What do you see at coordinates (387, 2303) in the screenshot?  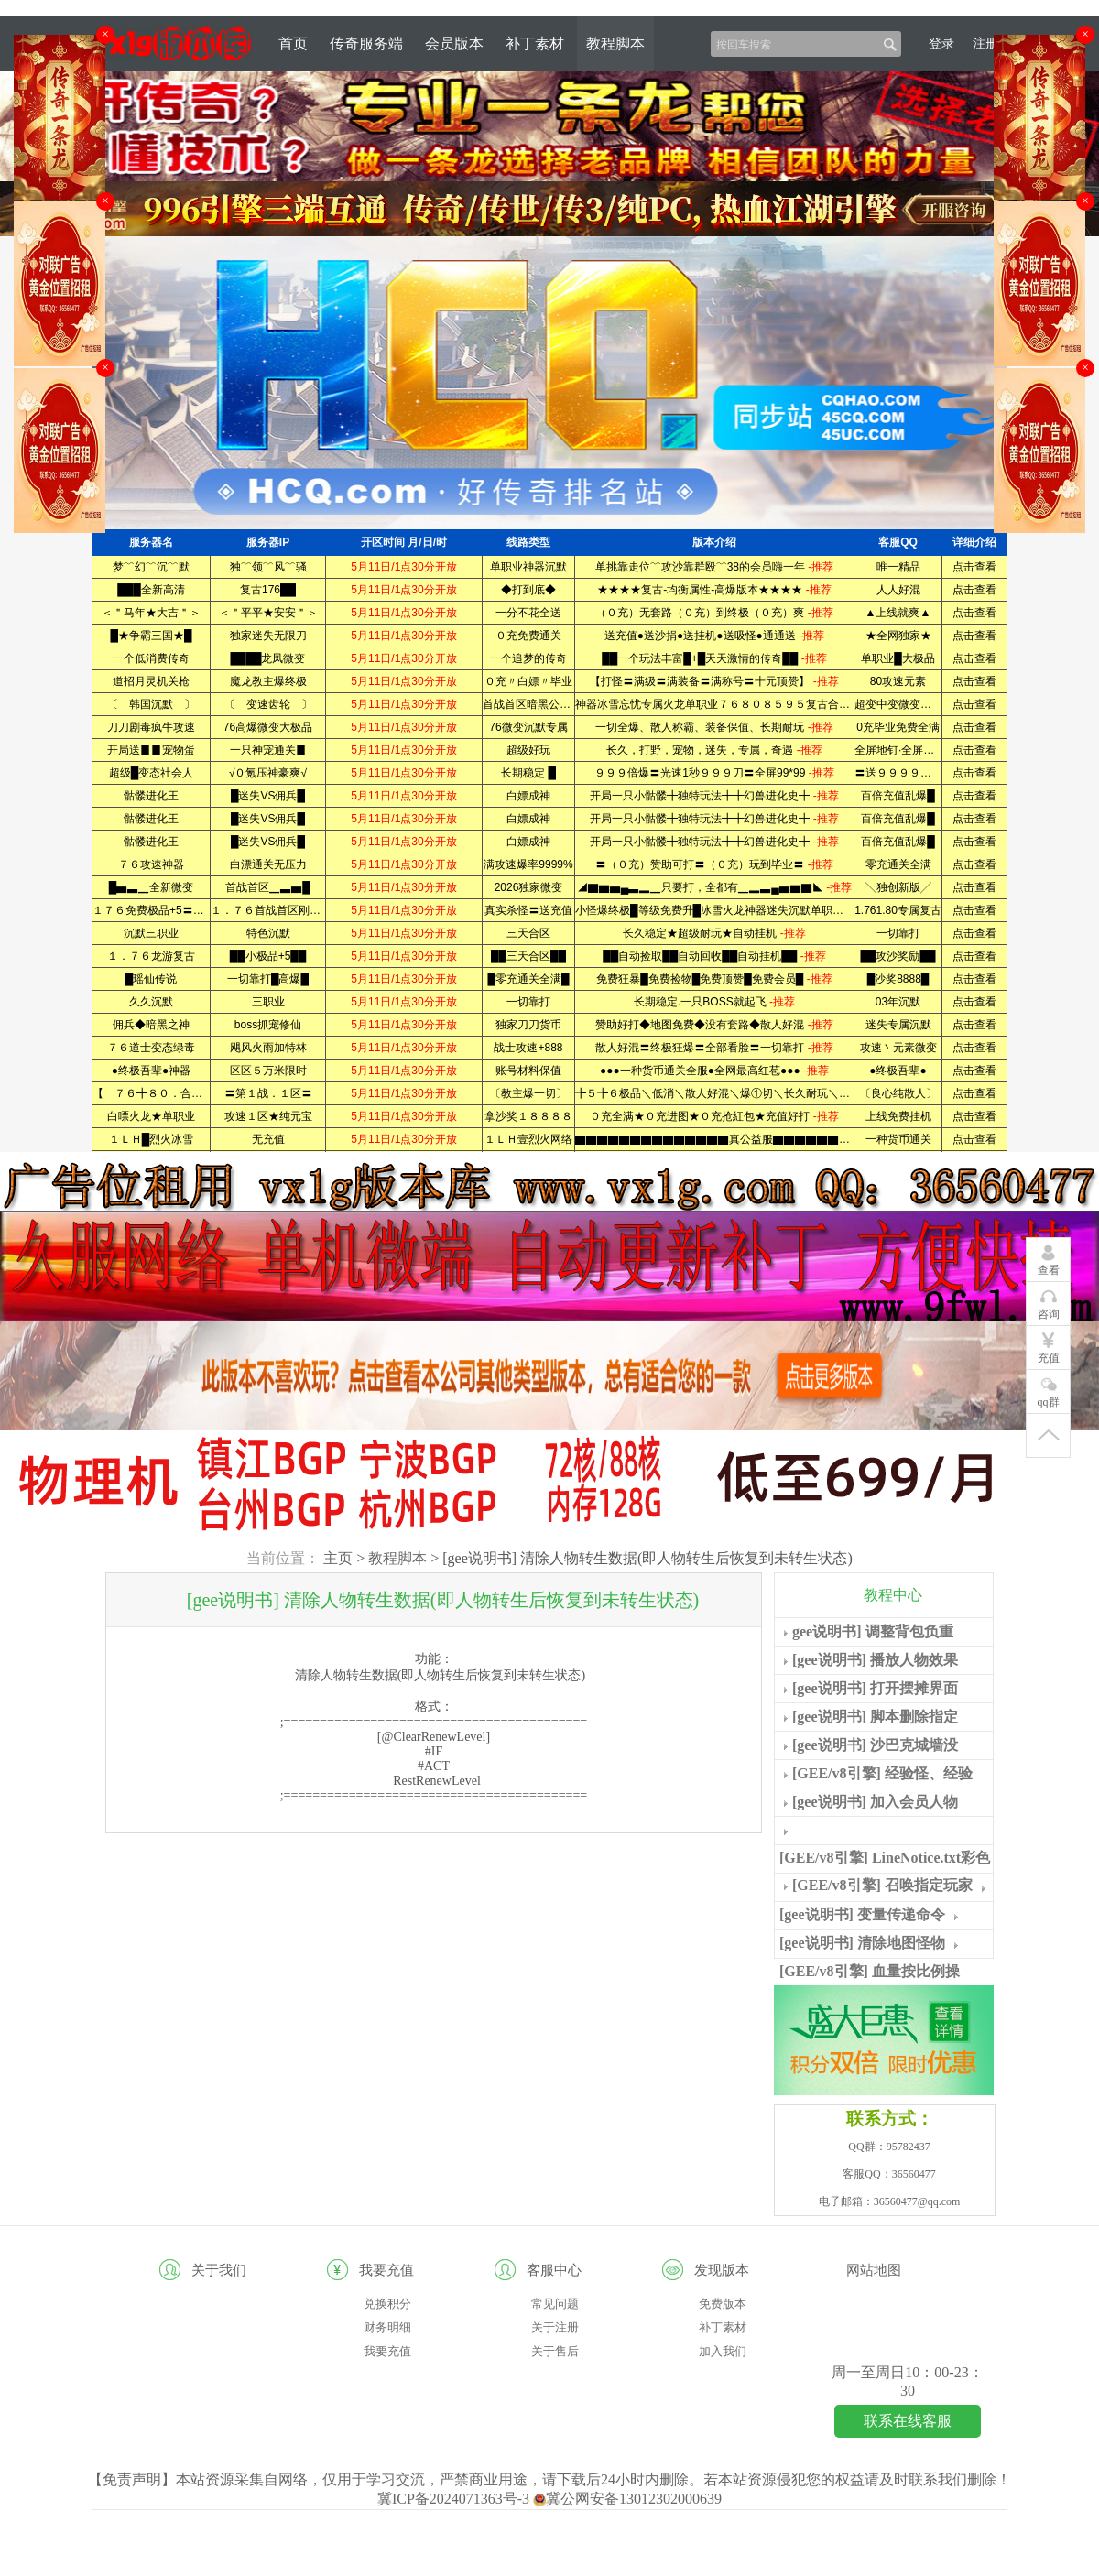 I see `兑换积分` at bounding box center [387, 2303].